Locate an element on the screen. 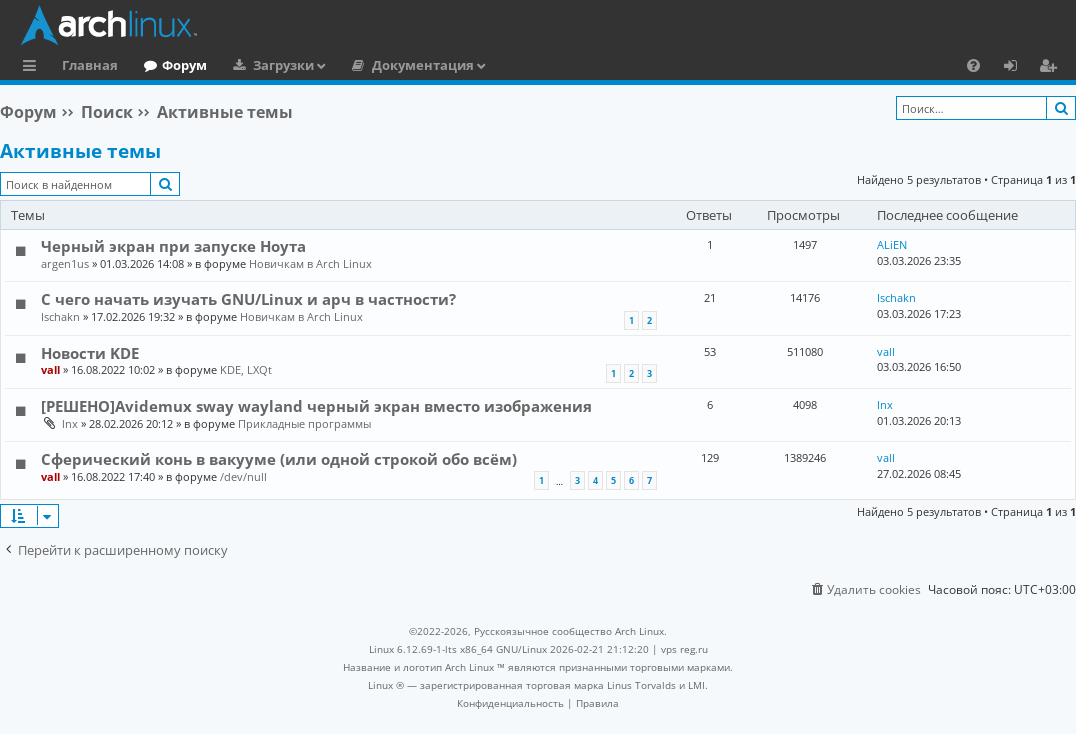  [РЕШЕНО]Avidemux sway wayland черный экран вместо изображения is located at coordinates (316, 406).